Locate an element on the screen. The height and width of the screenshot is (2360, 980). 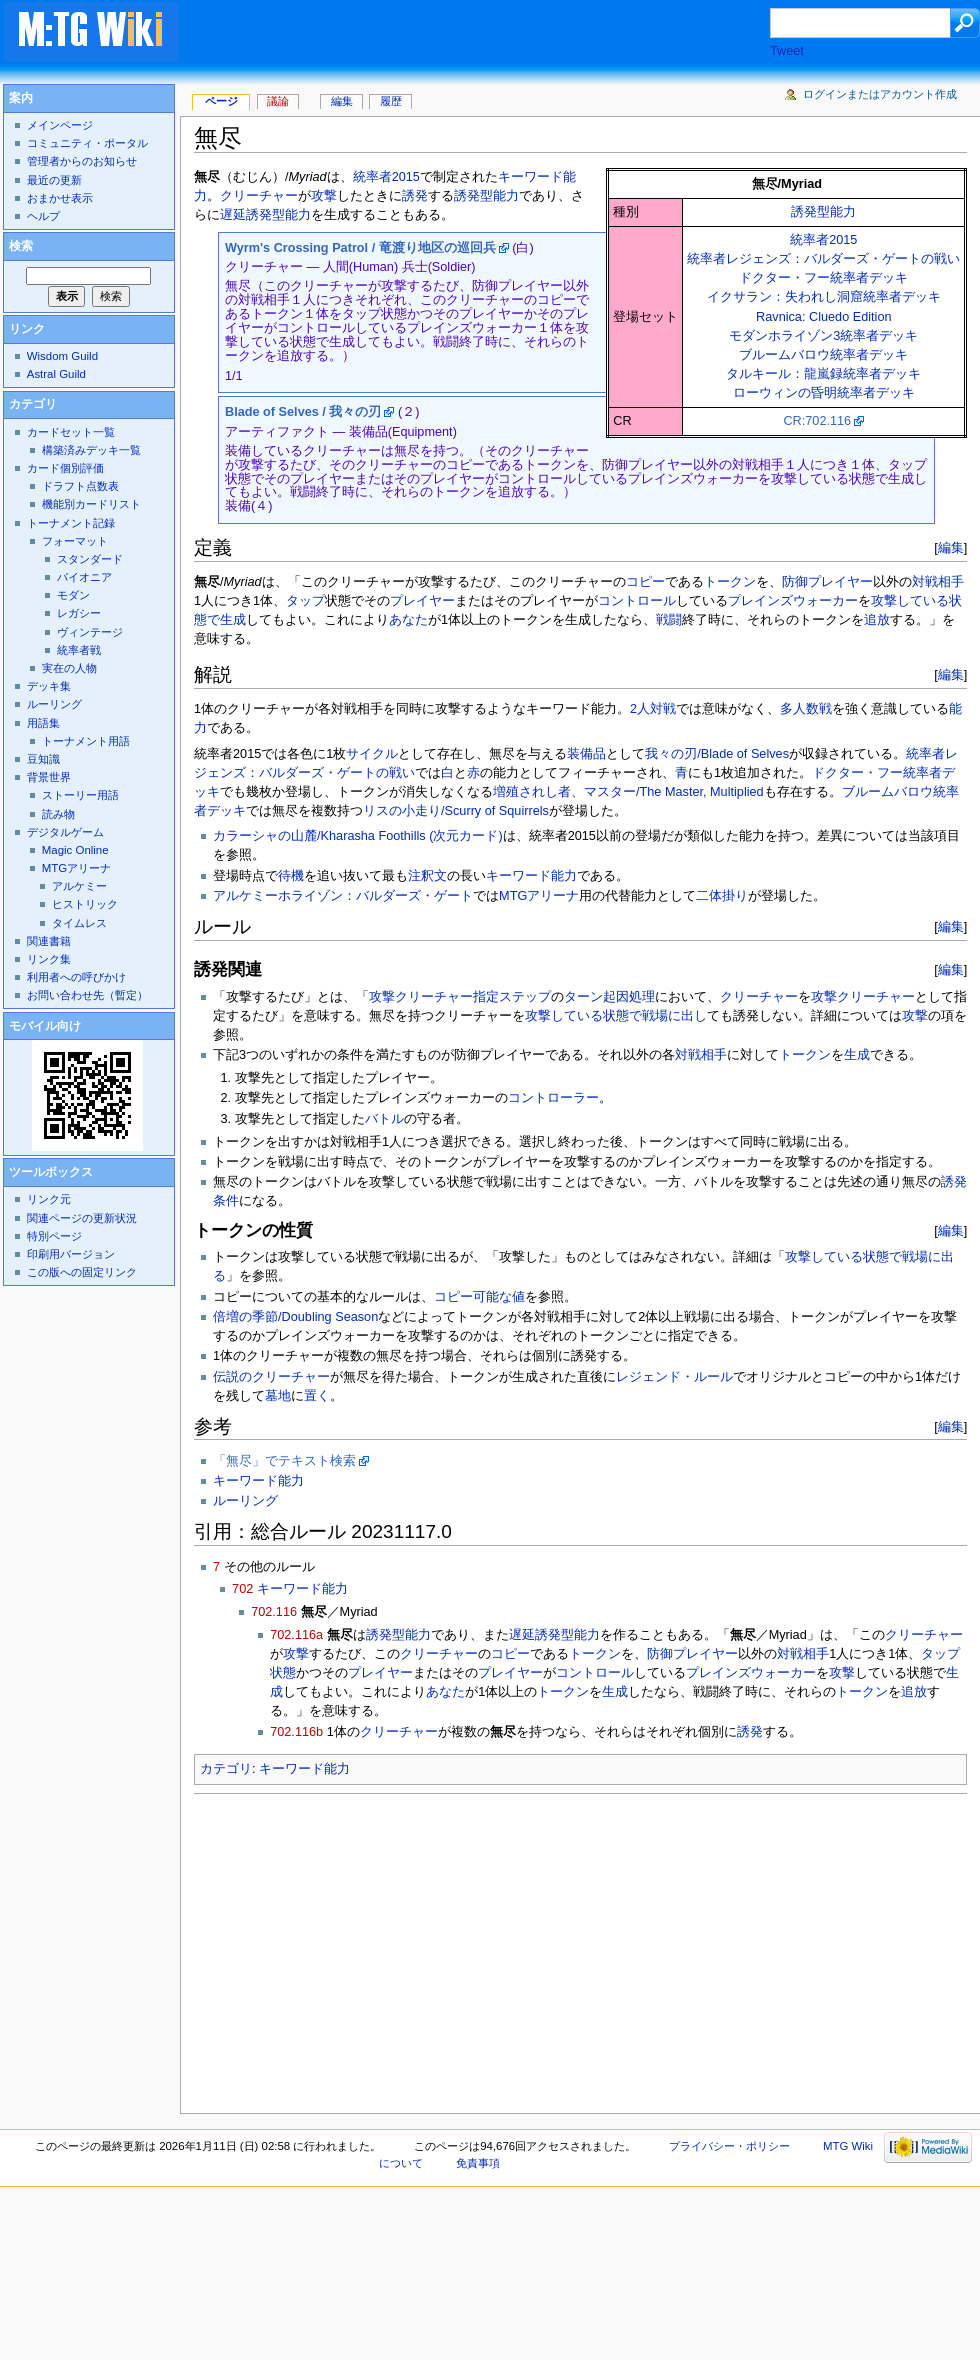
アルケミー is located at coordinates (79, 886).